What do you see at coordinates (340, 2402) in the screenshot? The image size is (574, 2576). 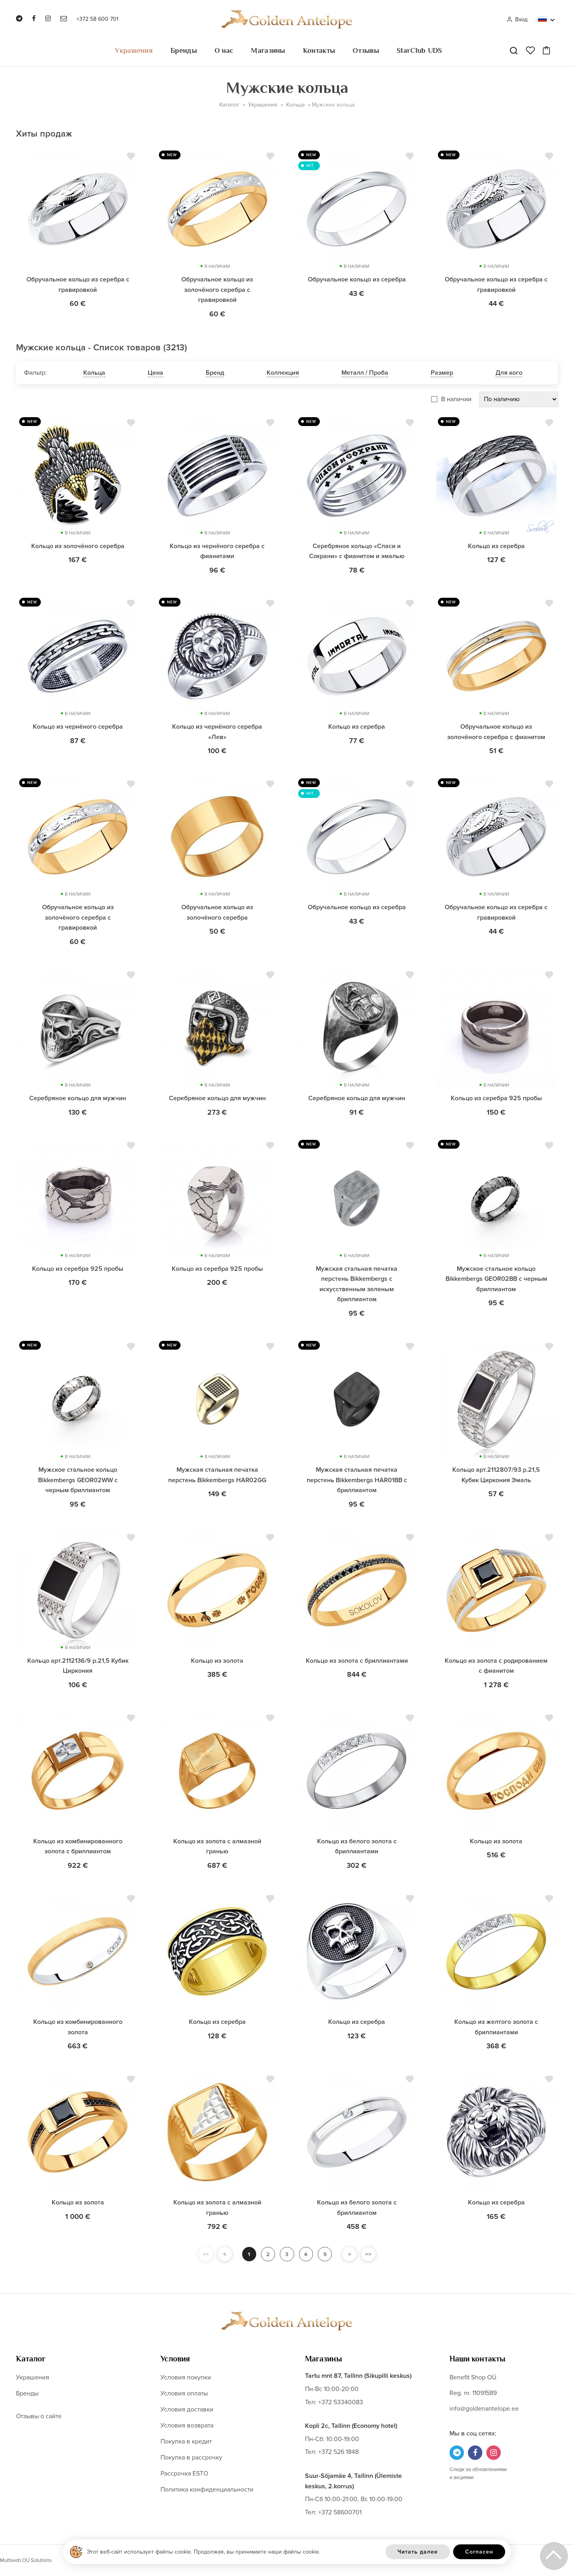 I see `+372 53340083` at bounding box center [340, 2402].